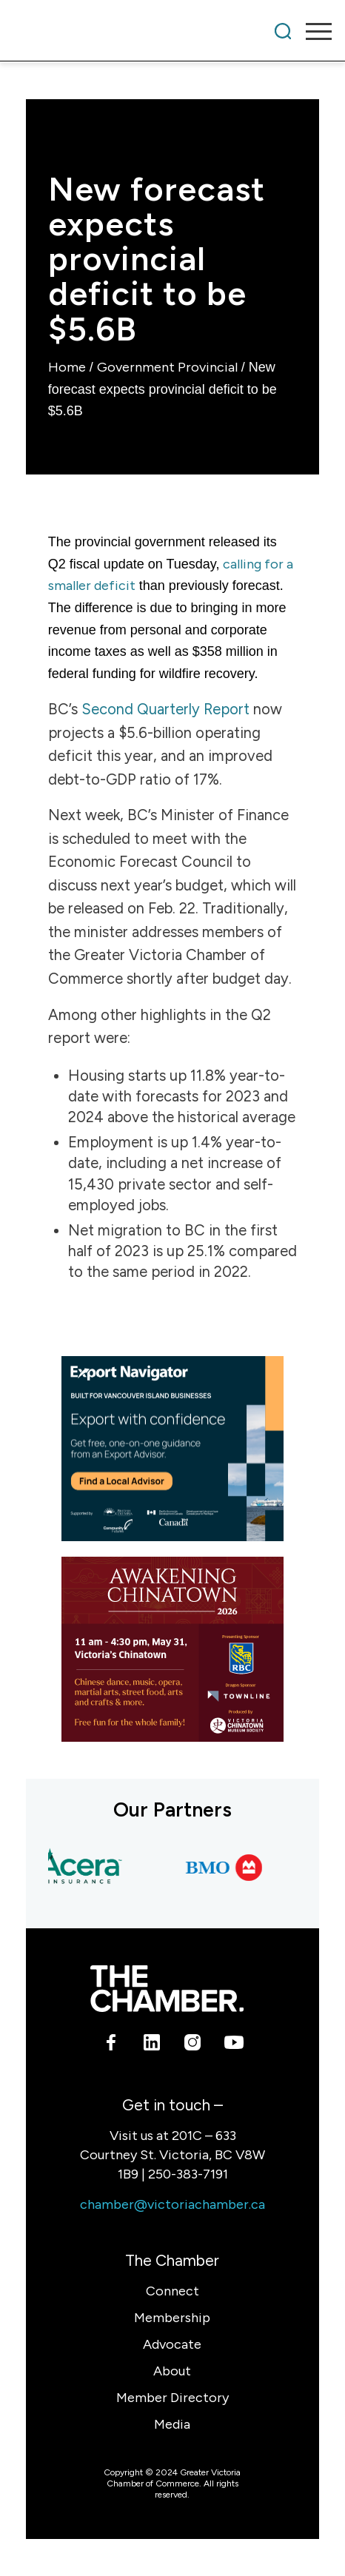 The image size is (345, 2576). I want to click on About, so click(172, 2371).